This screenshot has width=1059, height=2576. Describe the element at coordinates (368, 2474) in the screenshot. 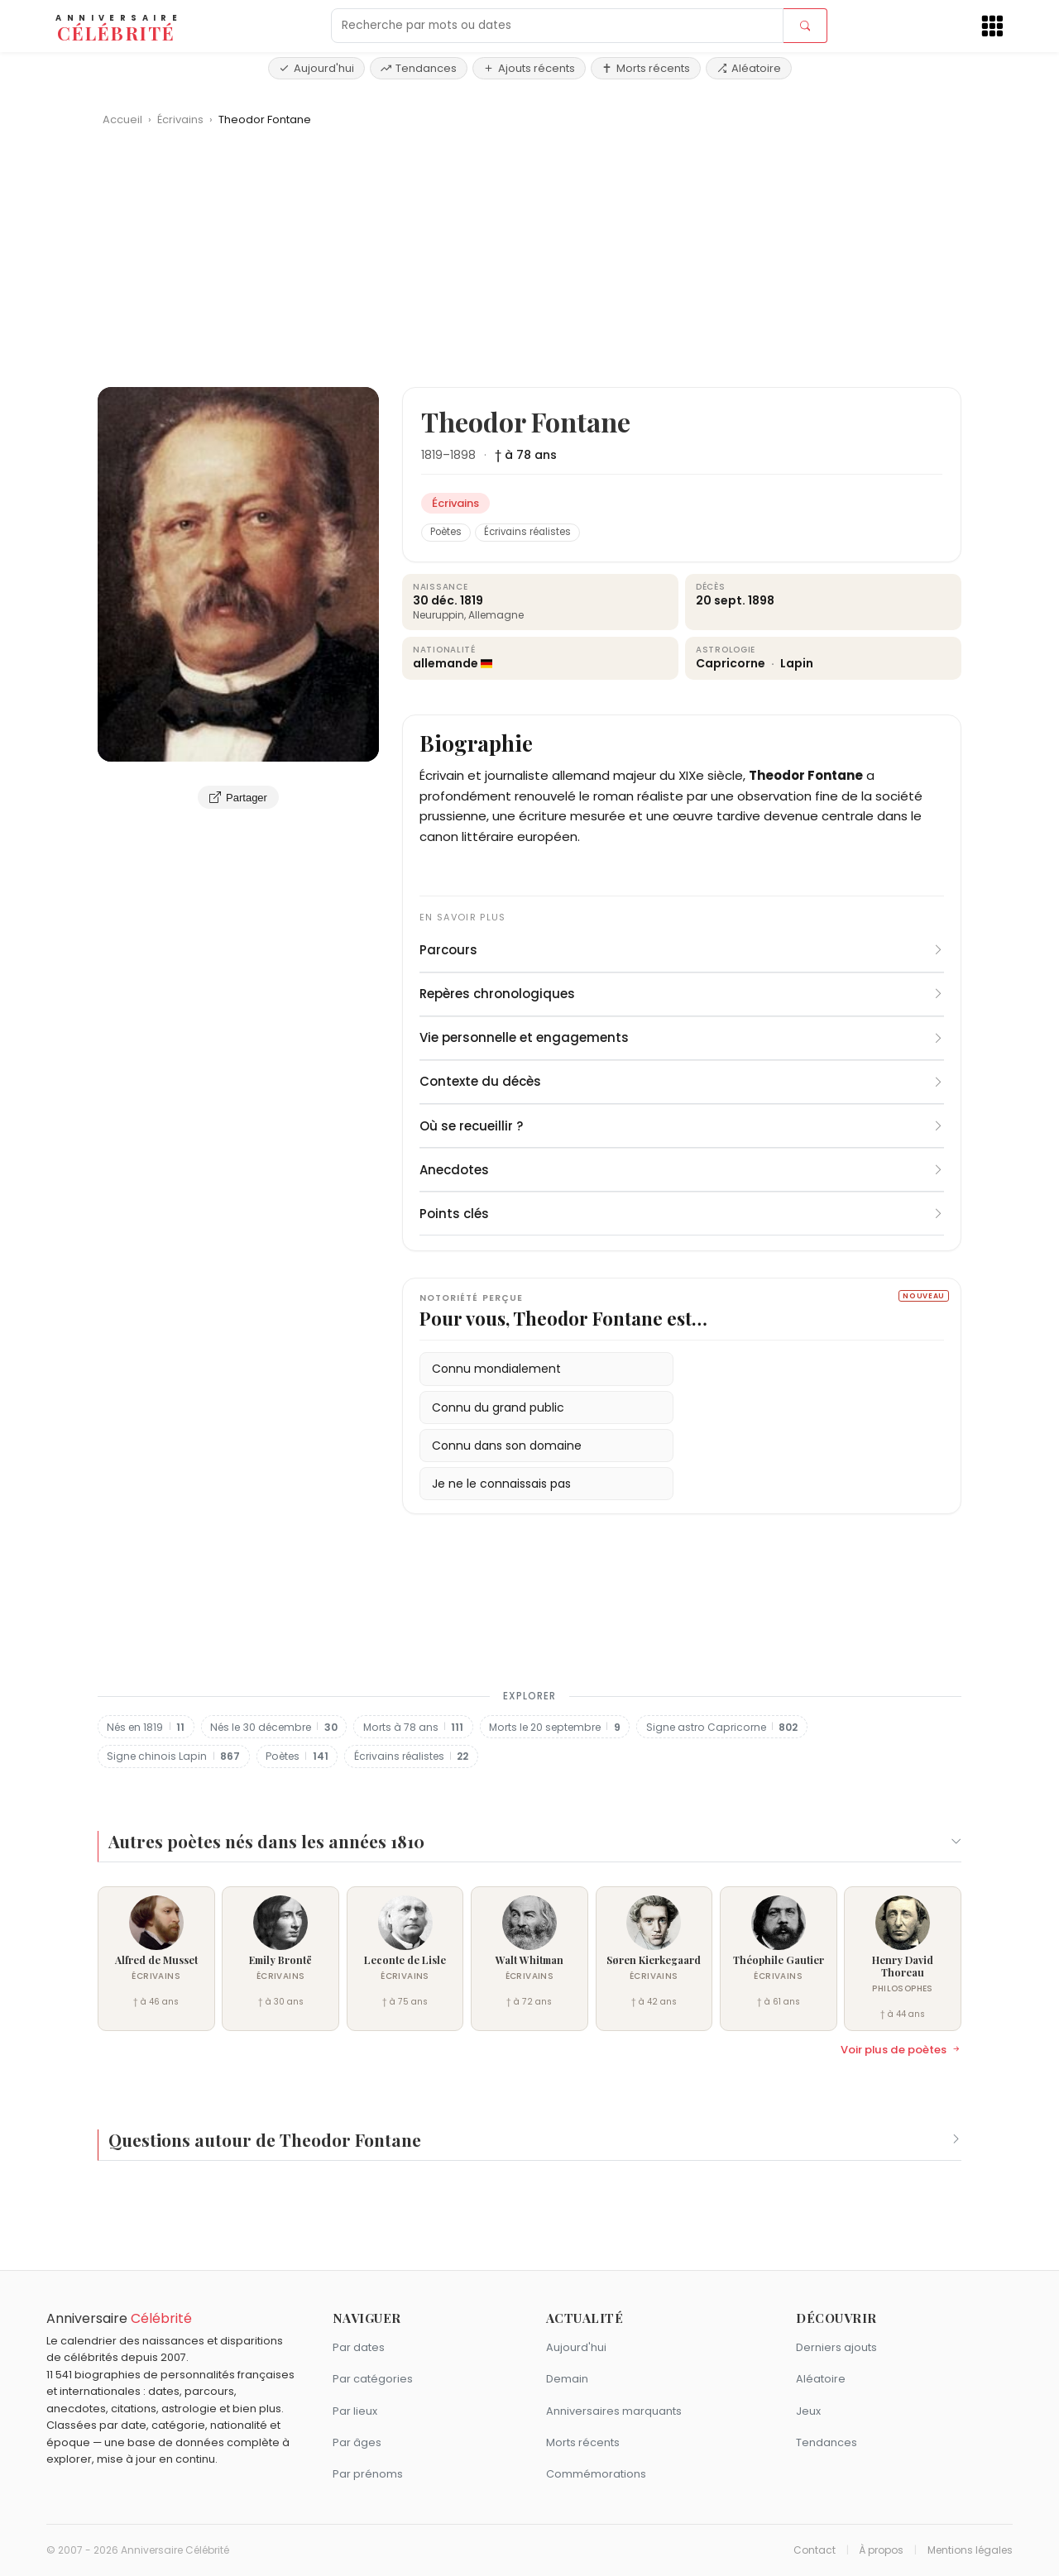

I see `Par prénoms` at that location.